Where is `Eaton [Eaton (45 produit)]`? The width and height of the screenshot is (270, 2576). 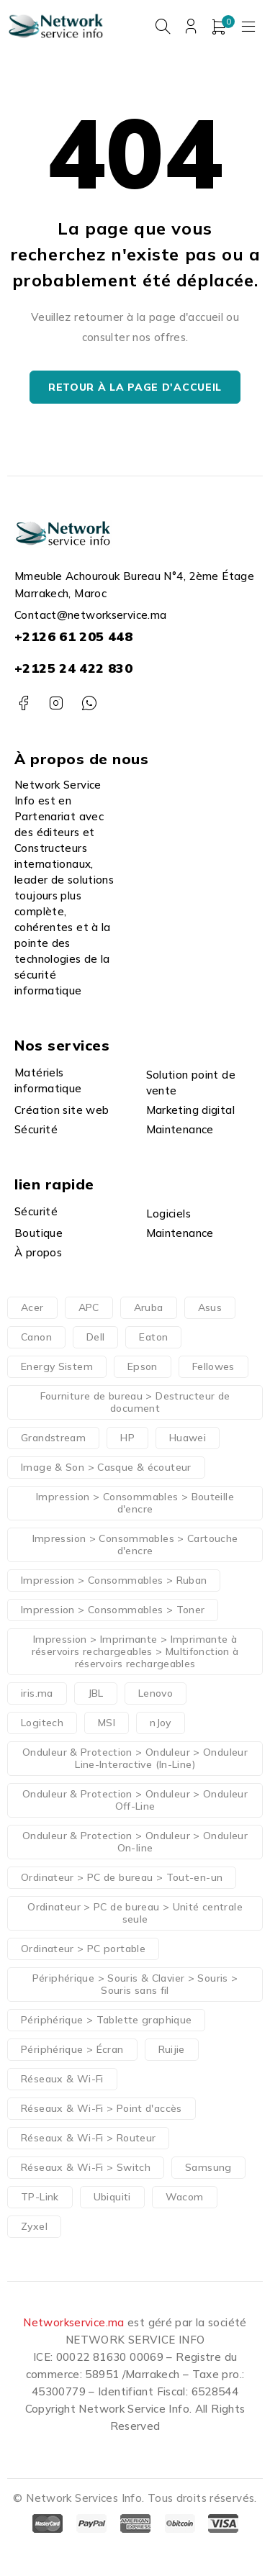
Eaton [Eaton (45 produit)] is located at coordinates (153, 1336).